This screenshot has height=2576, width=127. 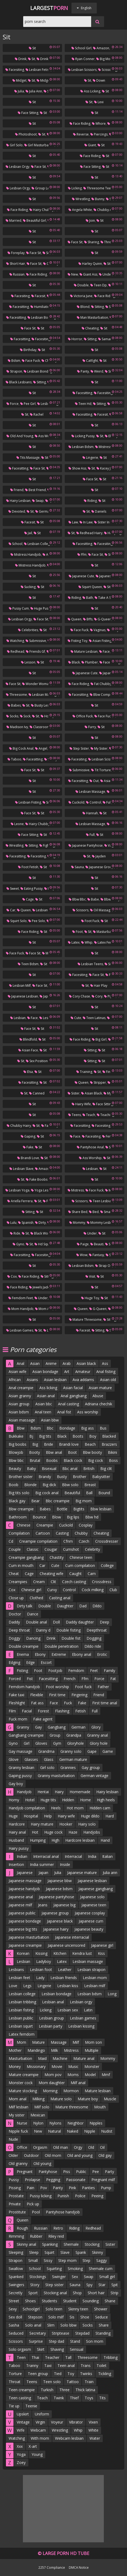 What do you see at coordinates (43, 317) in the screenshot?
I see `Lesbian bondage` at bounding box center [43, 317].